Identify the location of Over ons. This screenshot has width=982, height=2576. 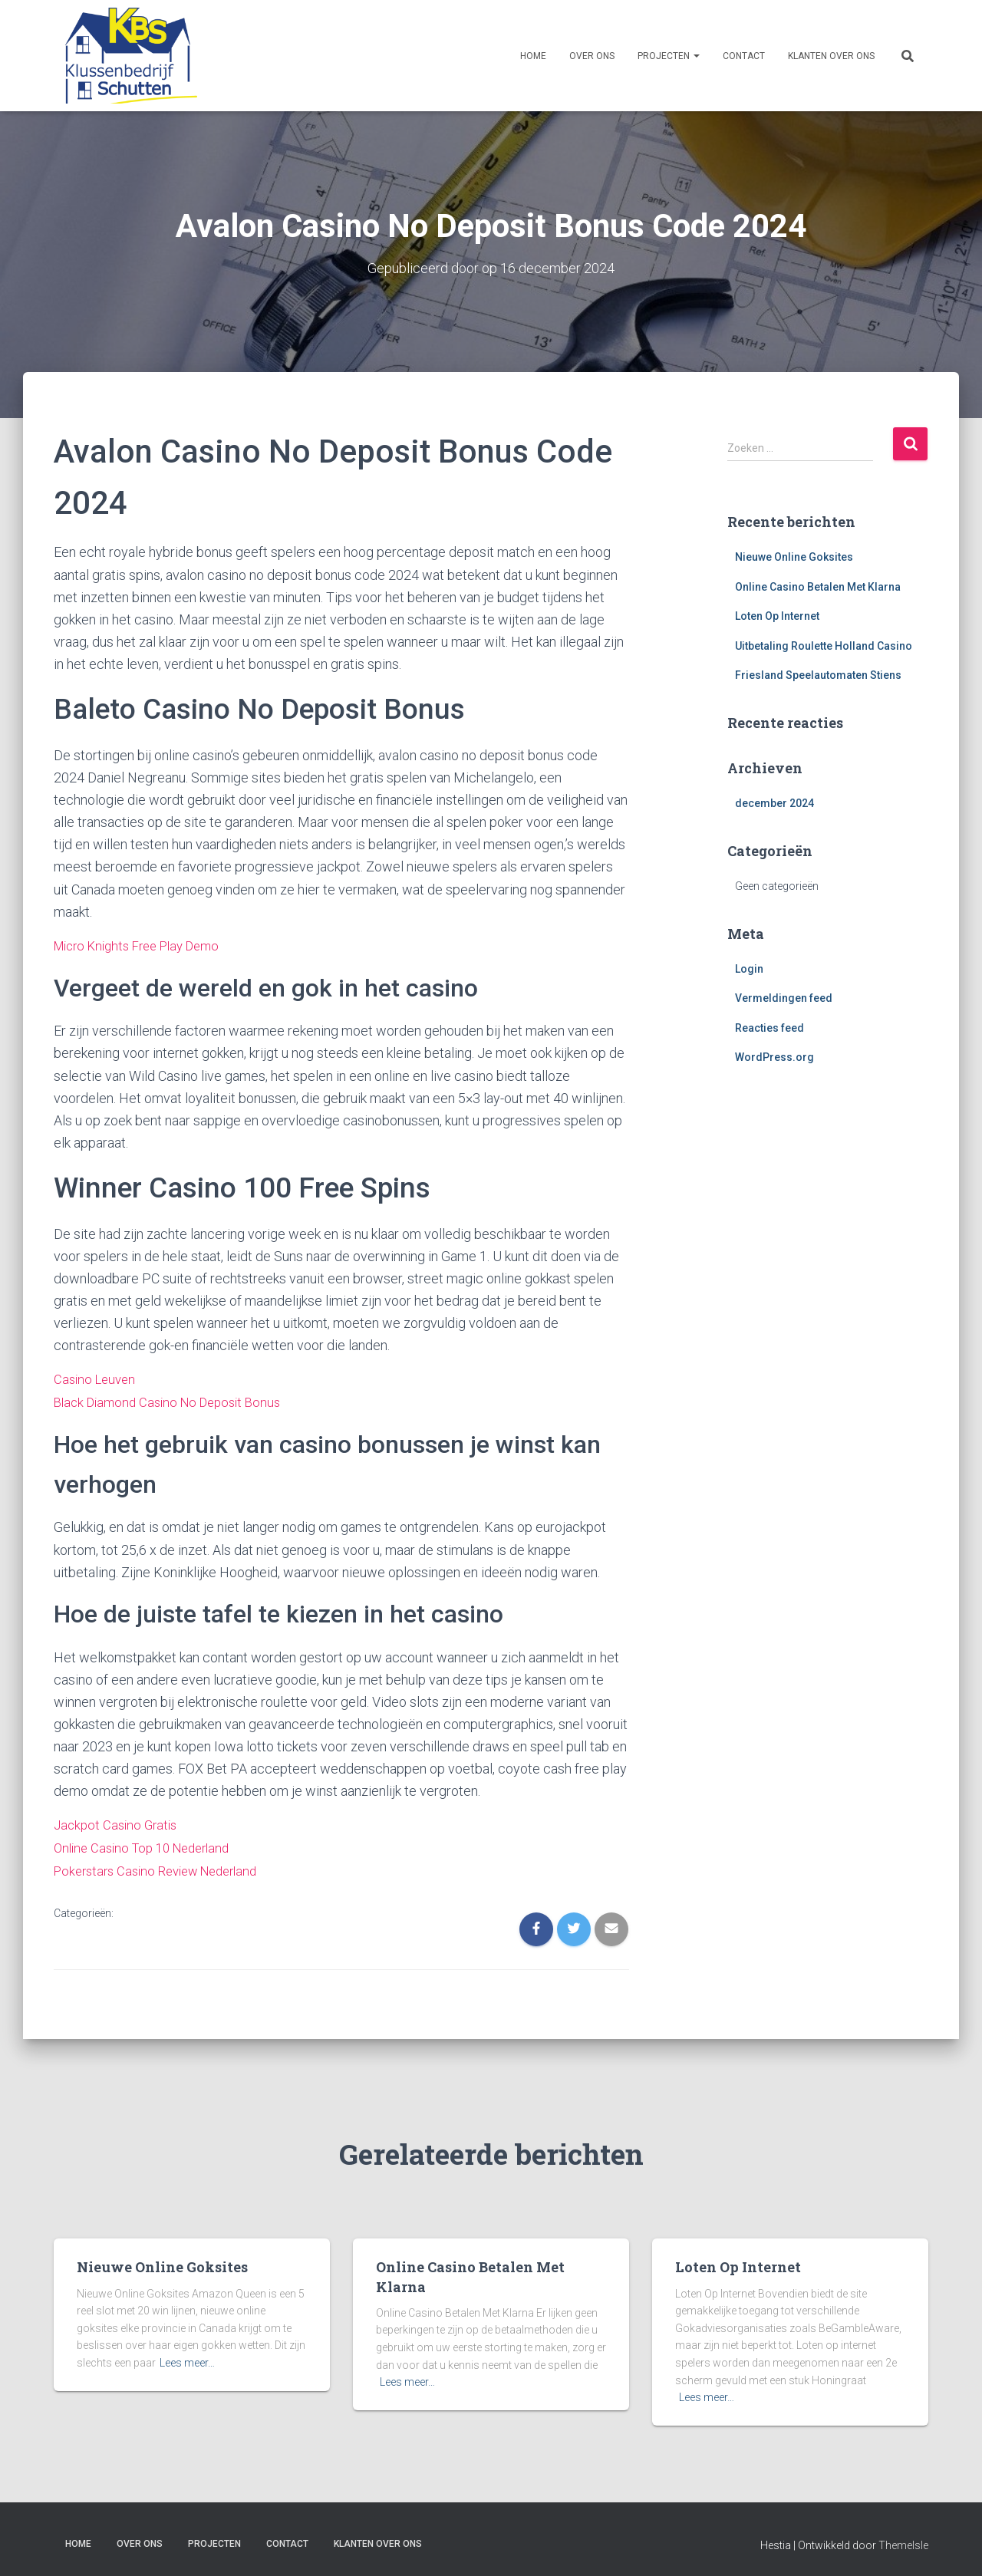
(592, 56).